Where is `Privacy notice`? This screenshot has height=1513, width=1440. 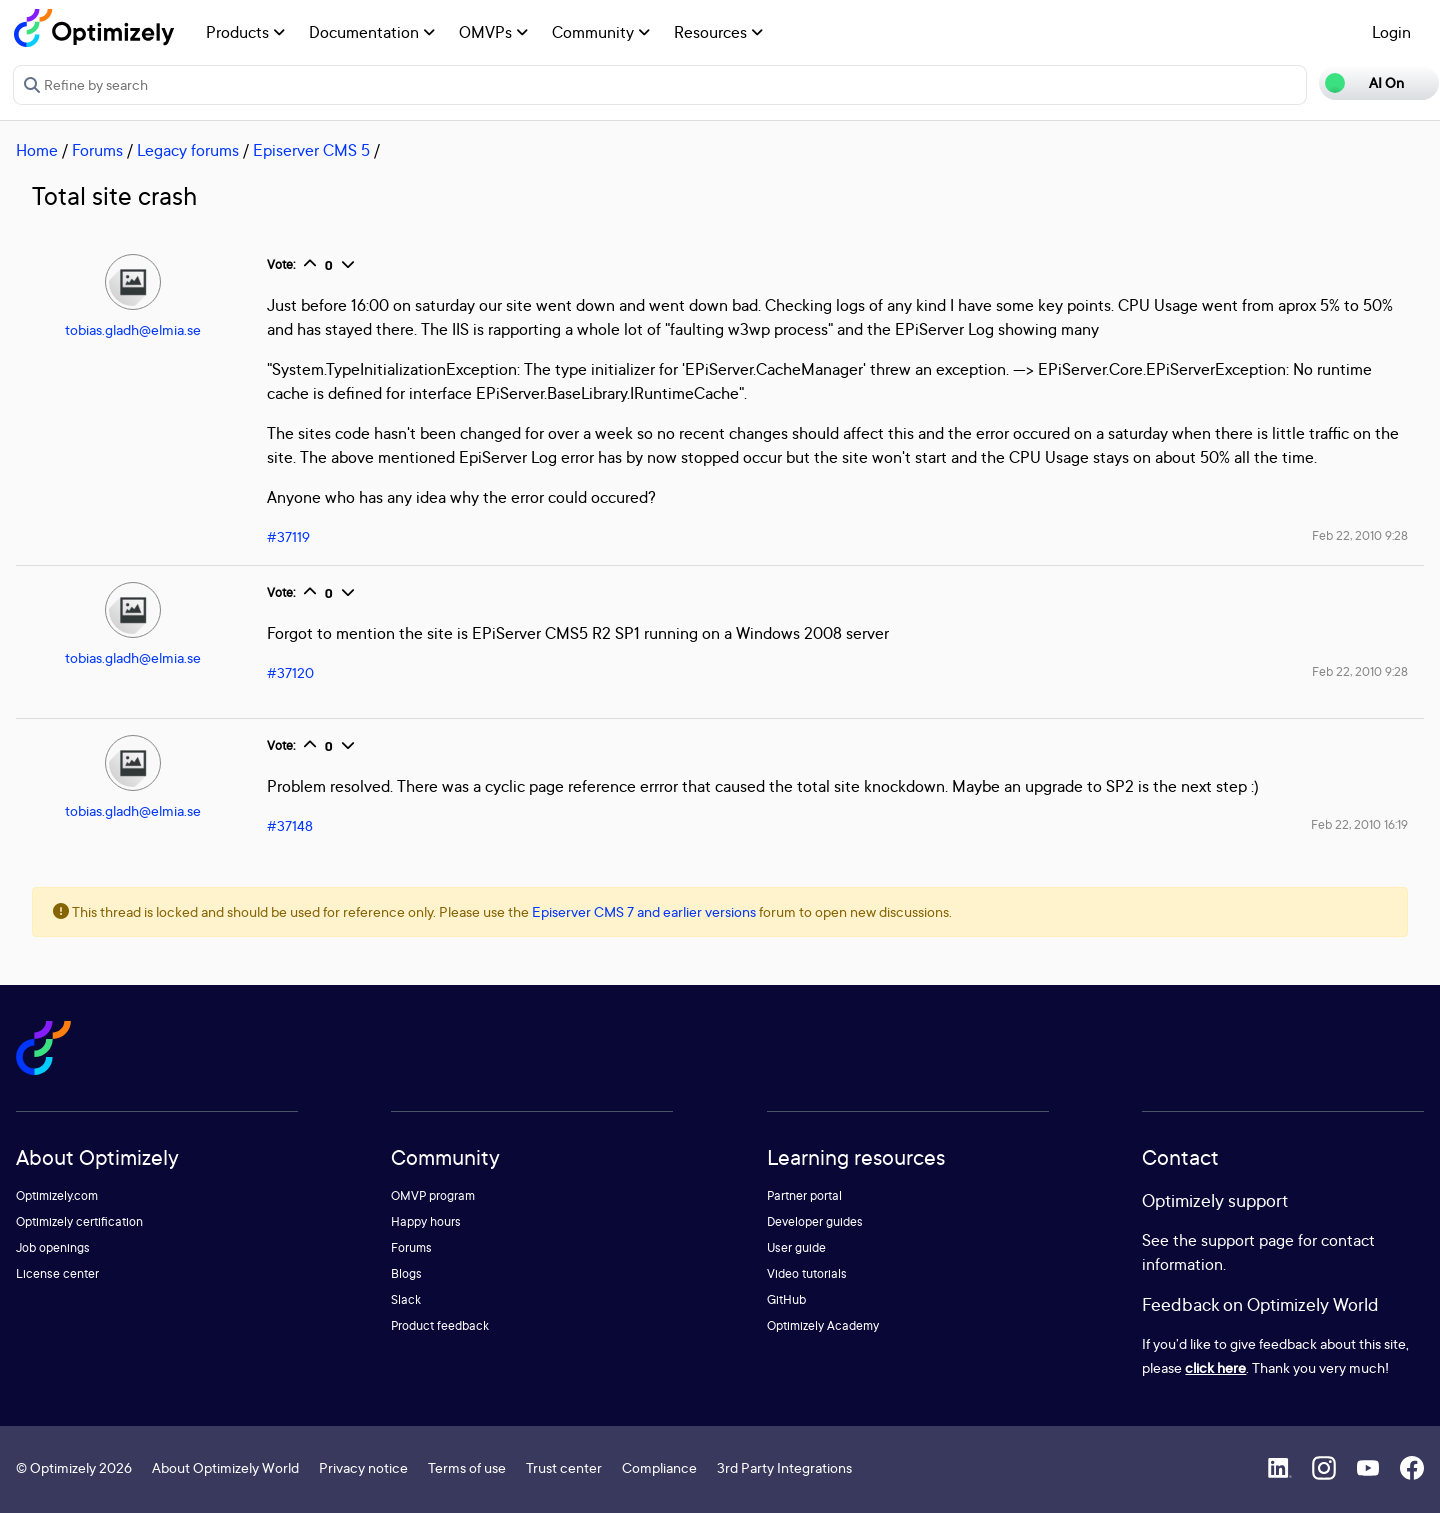
Privacy notice is located at coordinates (363, 1467).